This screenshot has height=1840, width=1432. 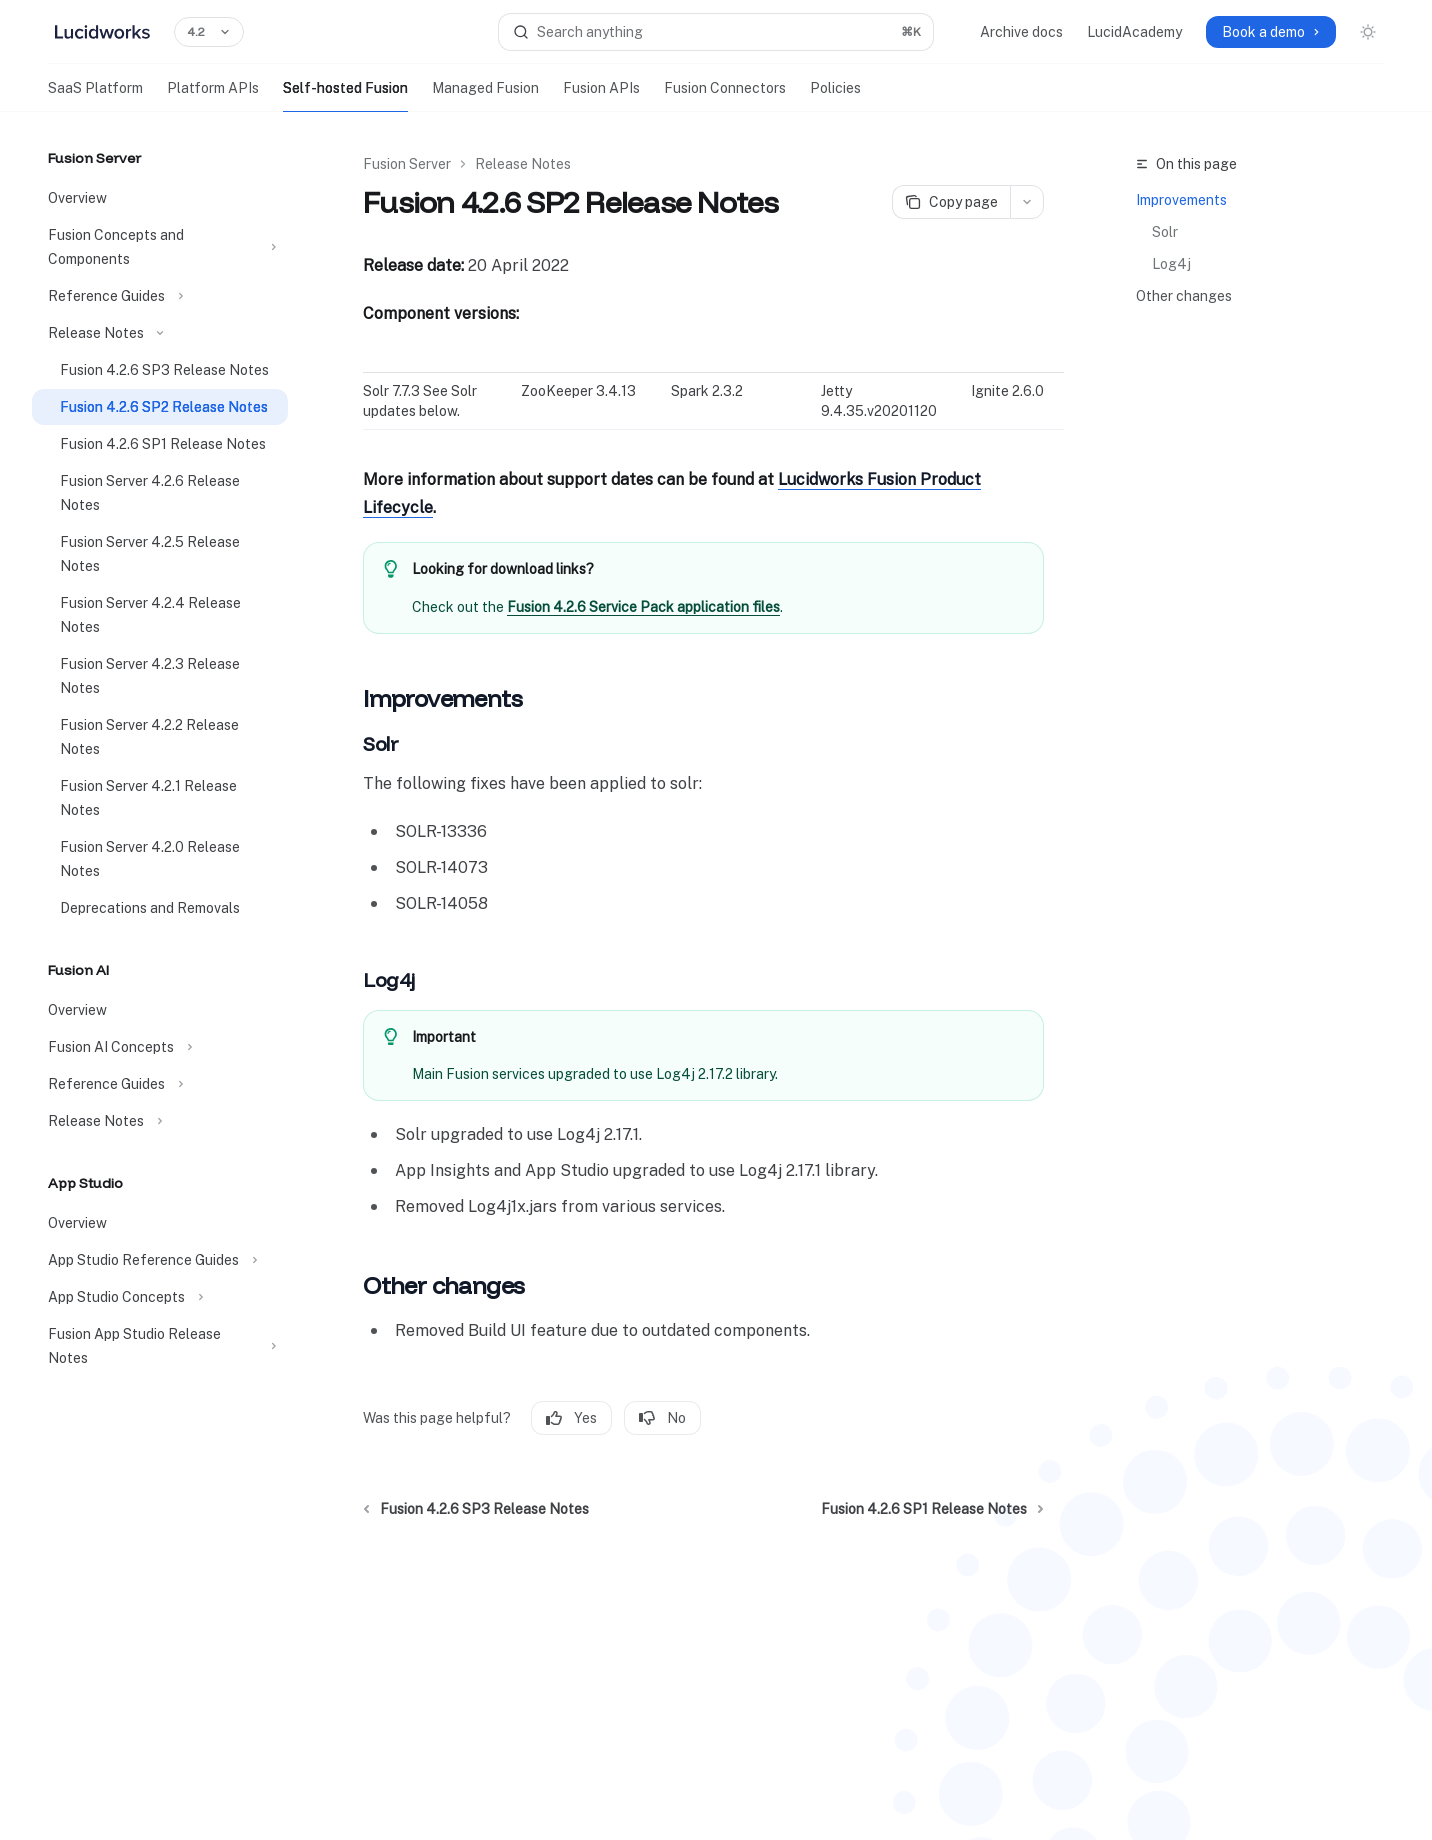 I want to click on [Copy page], so click(x=951, y=202).